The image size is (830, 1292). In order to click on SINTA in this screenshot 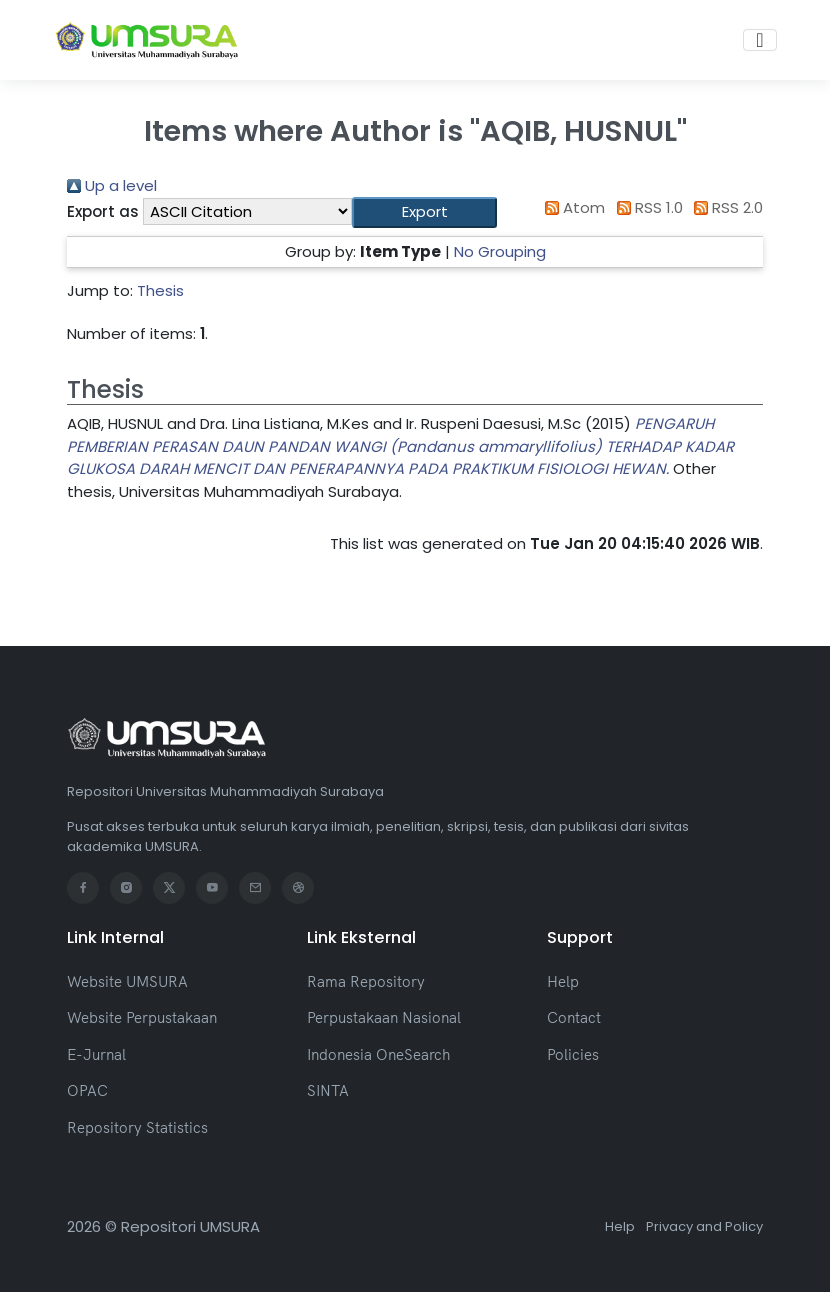, I will do `click(328, 1090)`.